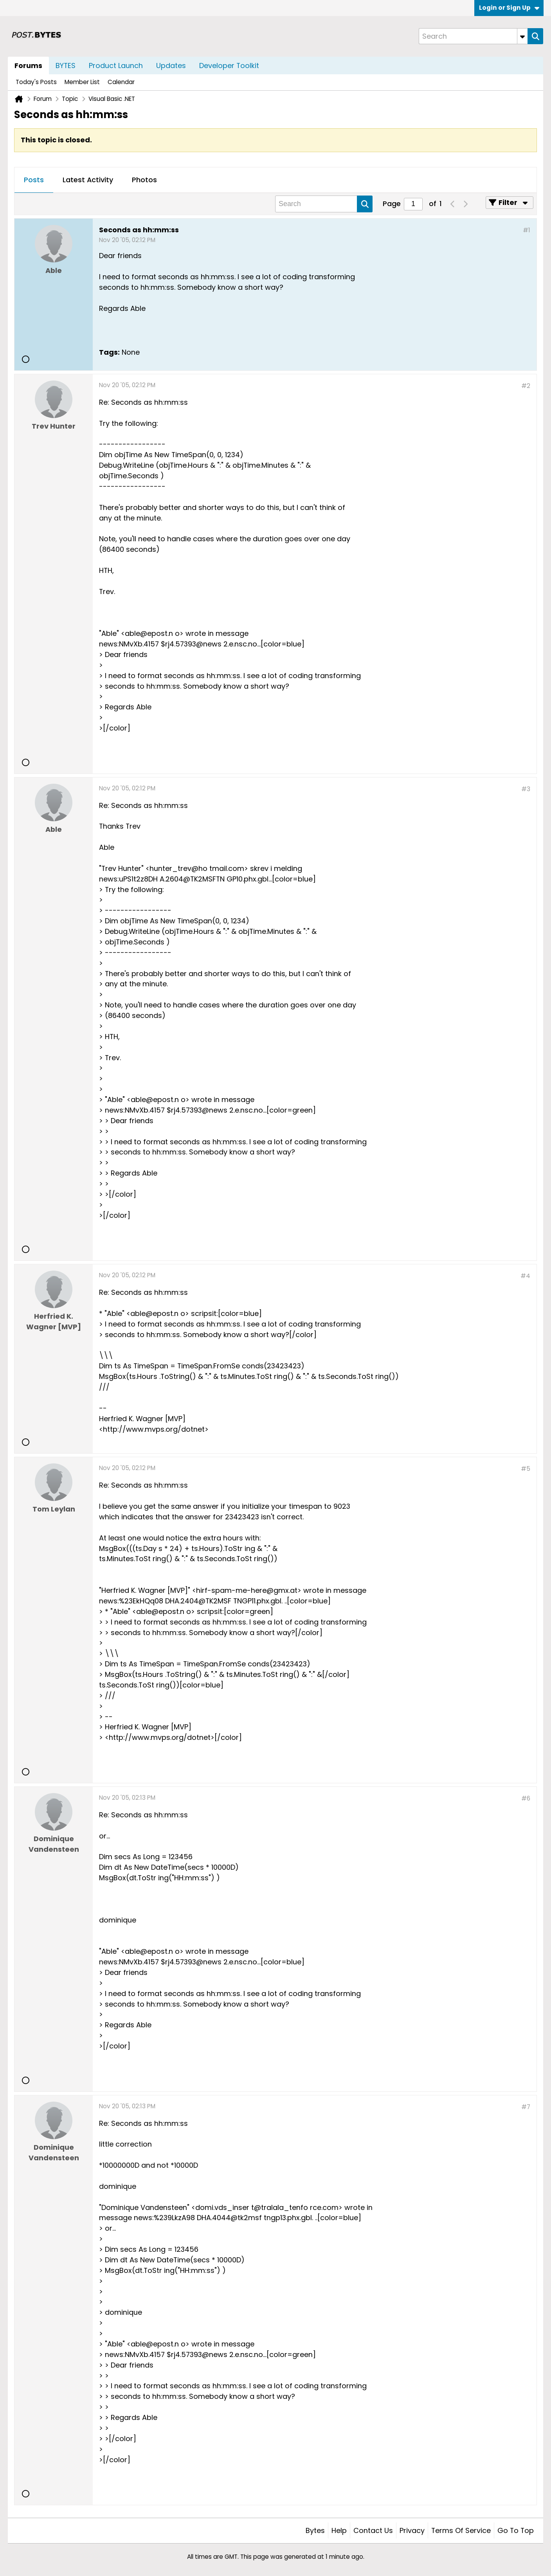  What do you see at coordinates (373, 2530) in the screenshot?
I see `Contact Us` at bounding box center [373, 2530].